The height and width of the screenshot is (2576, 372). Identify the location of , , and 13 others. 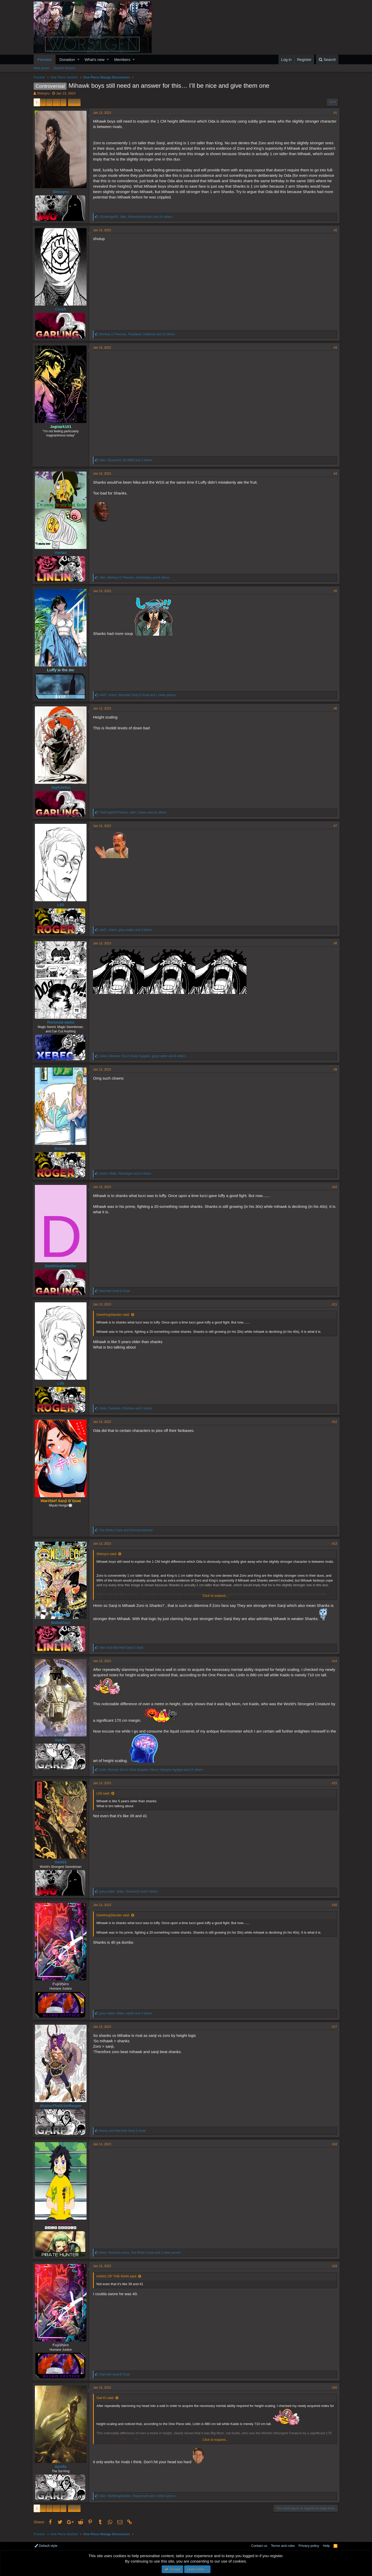
(138, 334).